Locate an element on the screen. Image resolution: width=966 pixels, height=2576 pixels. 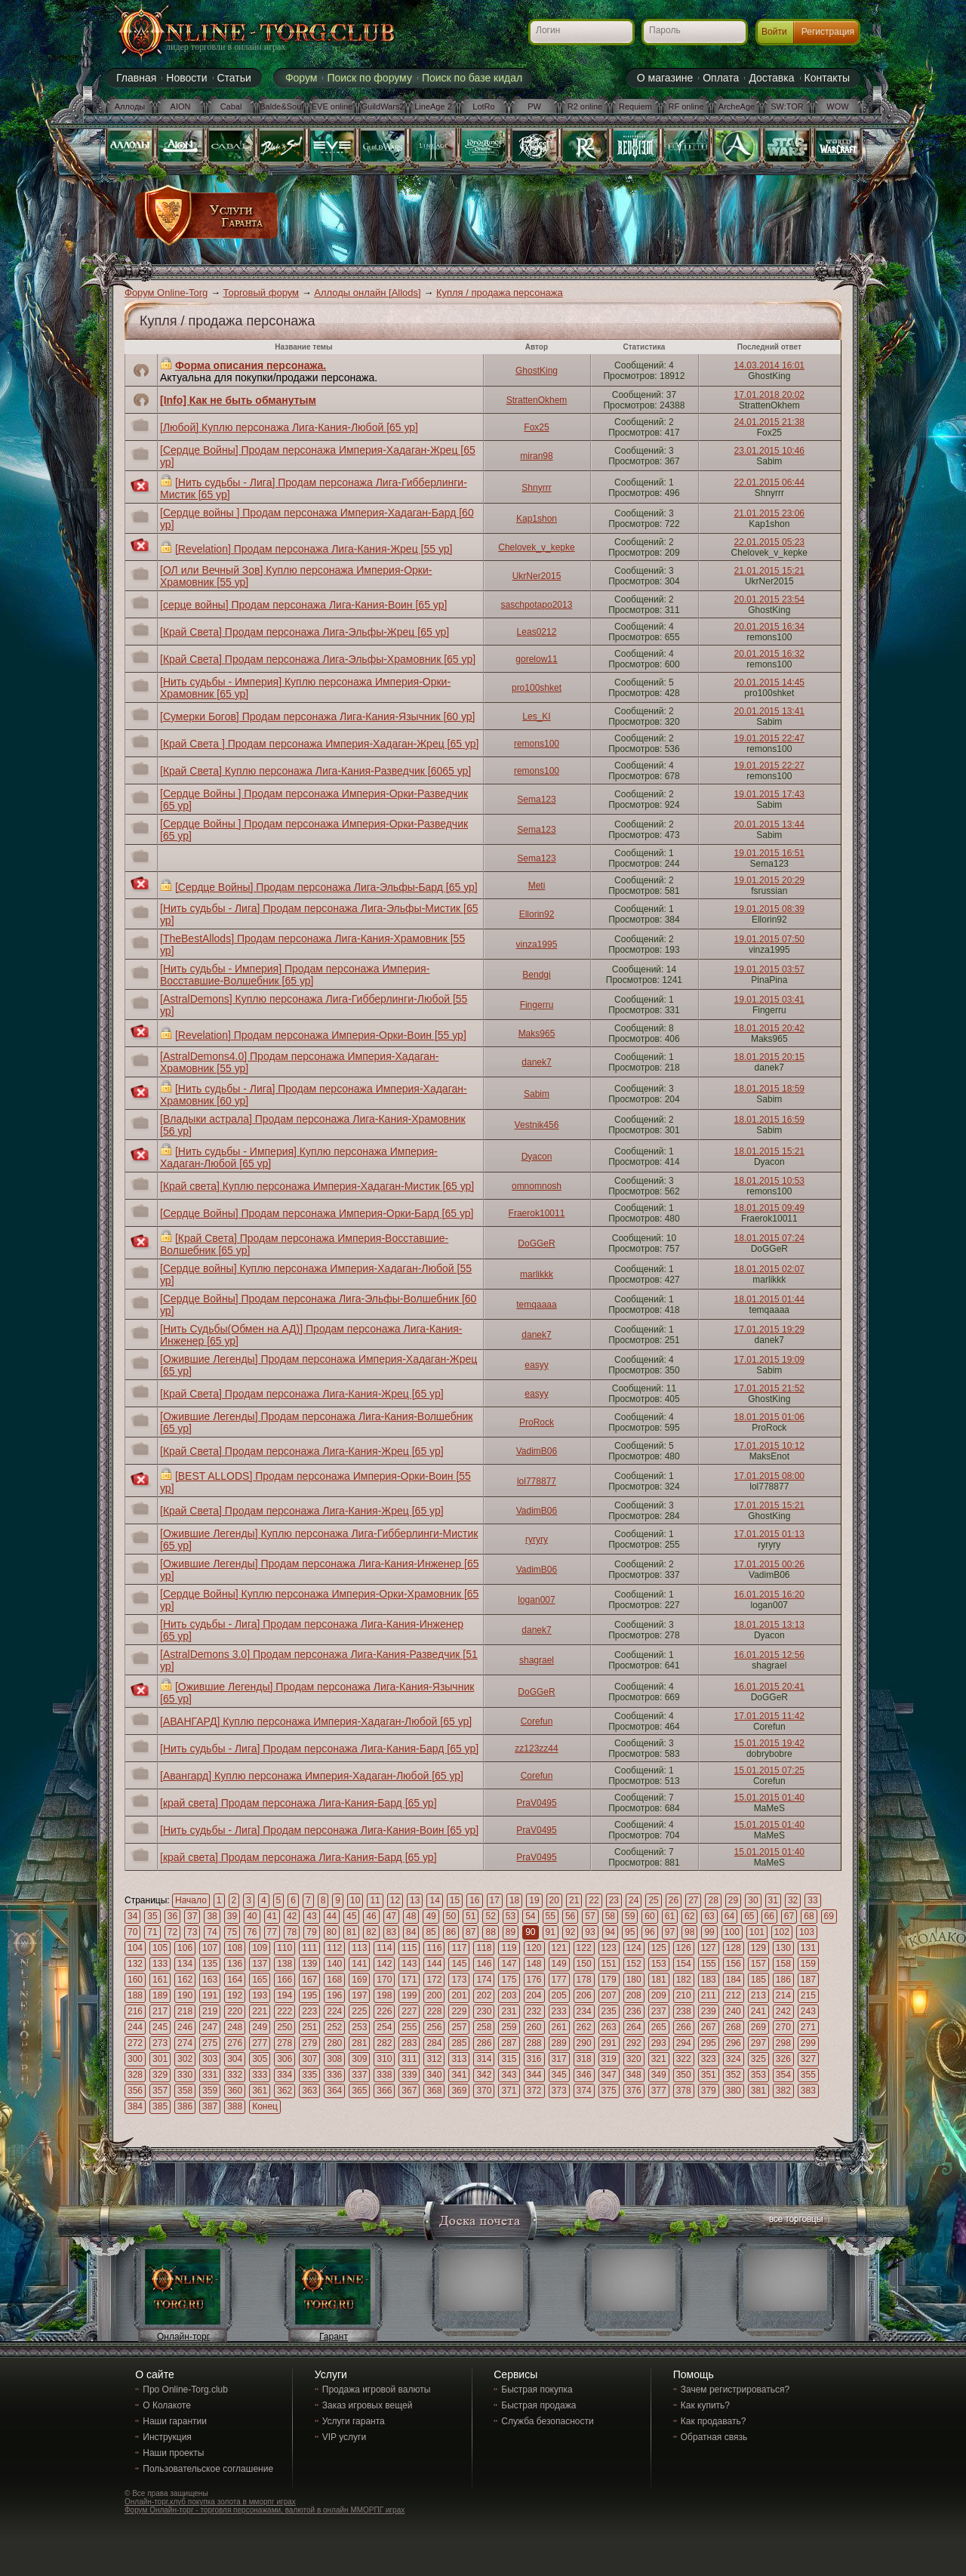
110 is located at coordinates (284, 1948).